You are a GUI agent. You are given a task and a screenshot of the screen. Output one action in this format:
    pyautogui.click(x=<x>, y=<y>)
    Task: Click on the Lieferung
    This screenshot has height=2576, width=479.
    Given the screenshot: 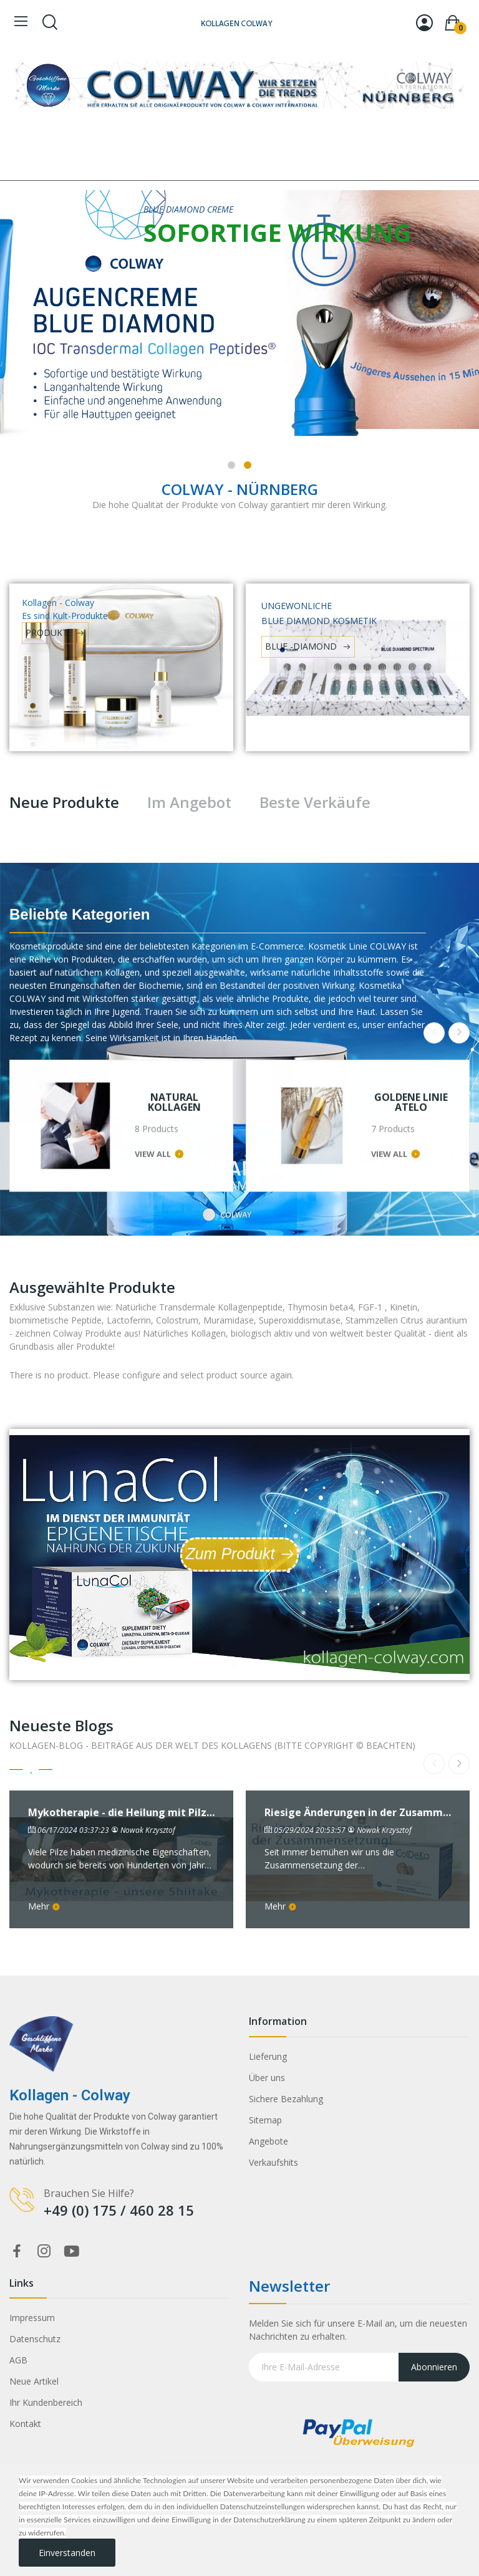 What is the action you would take?
    pyautogui.click(x=268, y=2056)
    